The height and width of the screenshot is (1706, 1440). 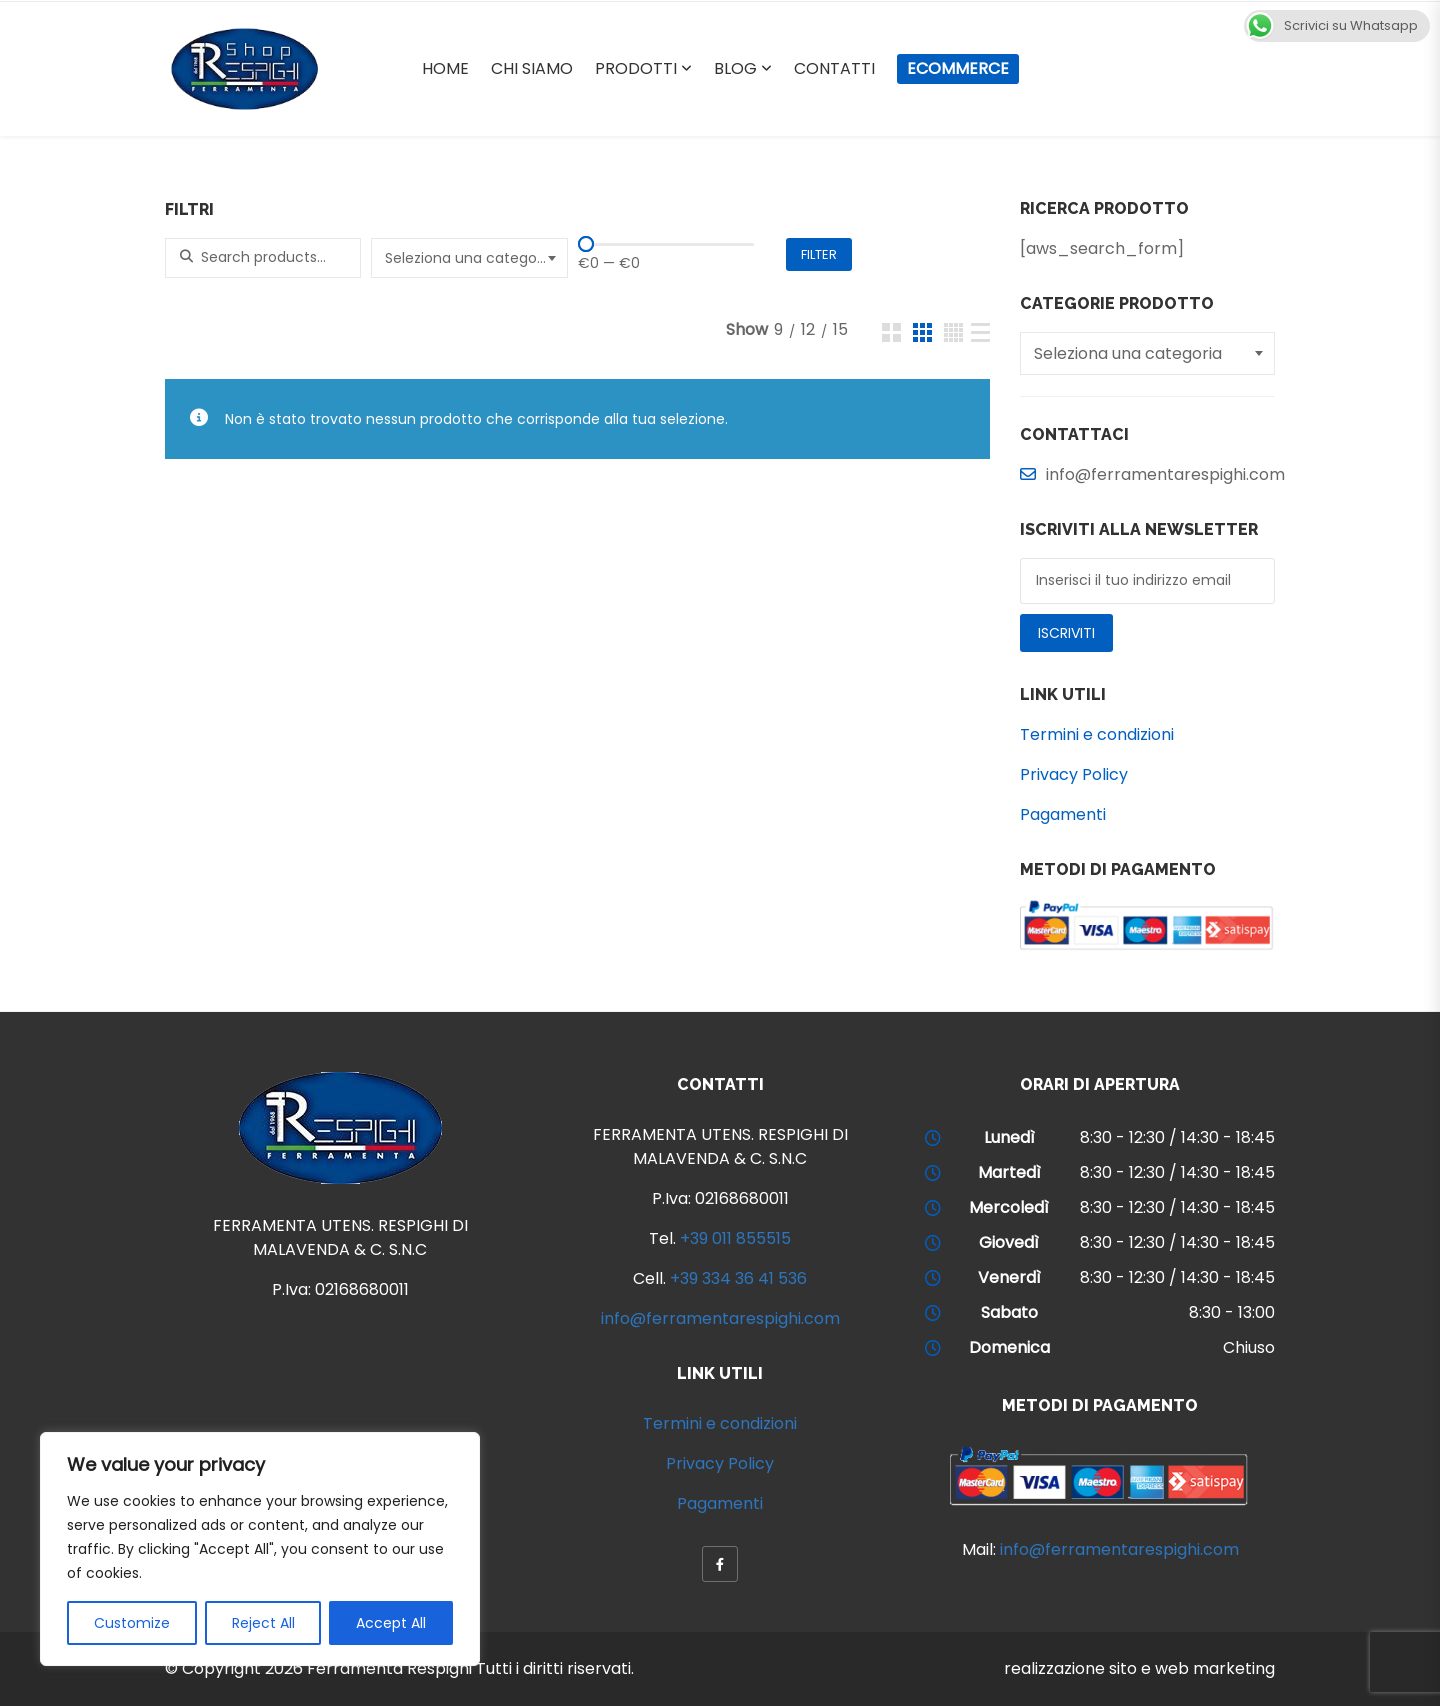 What do you see at coordinates (532, 68) in the screenshot?
I see `Chi Siamo` at bounding box center [532, 68].